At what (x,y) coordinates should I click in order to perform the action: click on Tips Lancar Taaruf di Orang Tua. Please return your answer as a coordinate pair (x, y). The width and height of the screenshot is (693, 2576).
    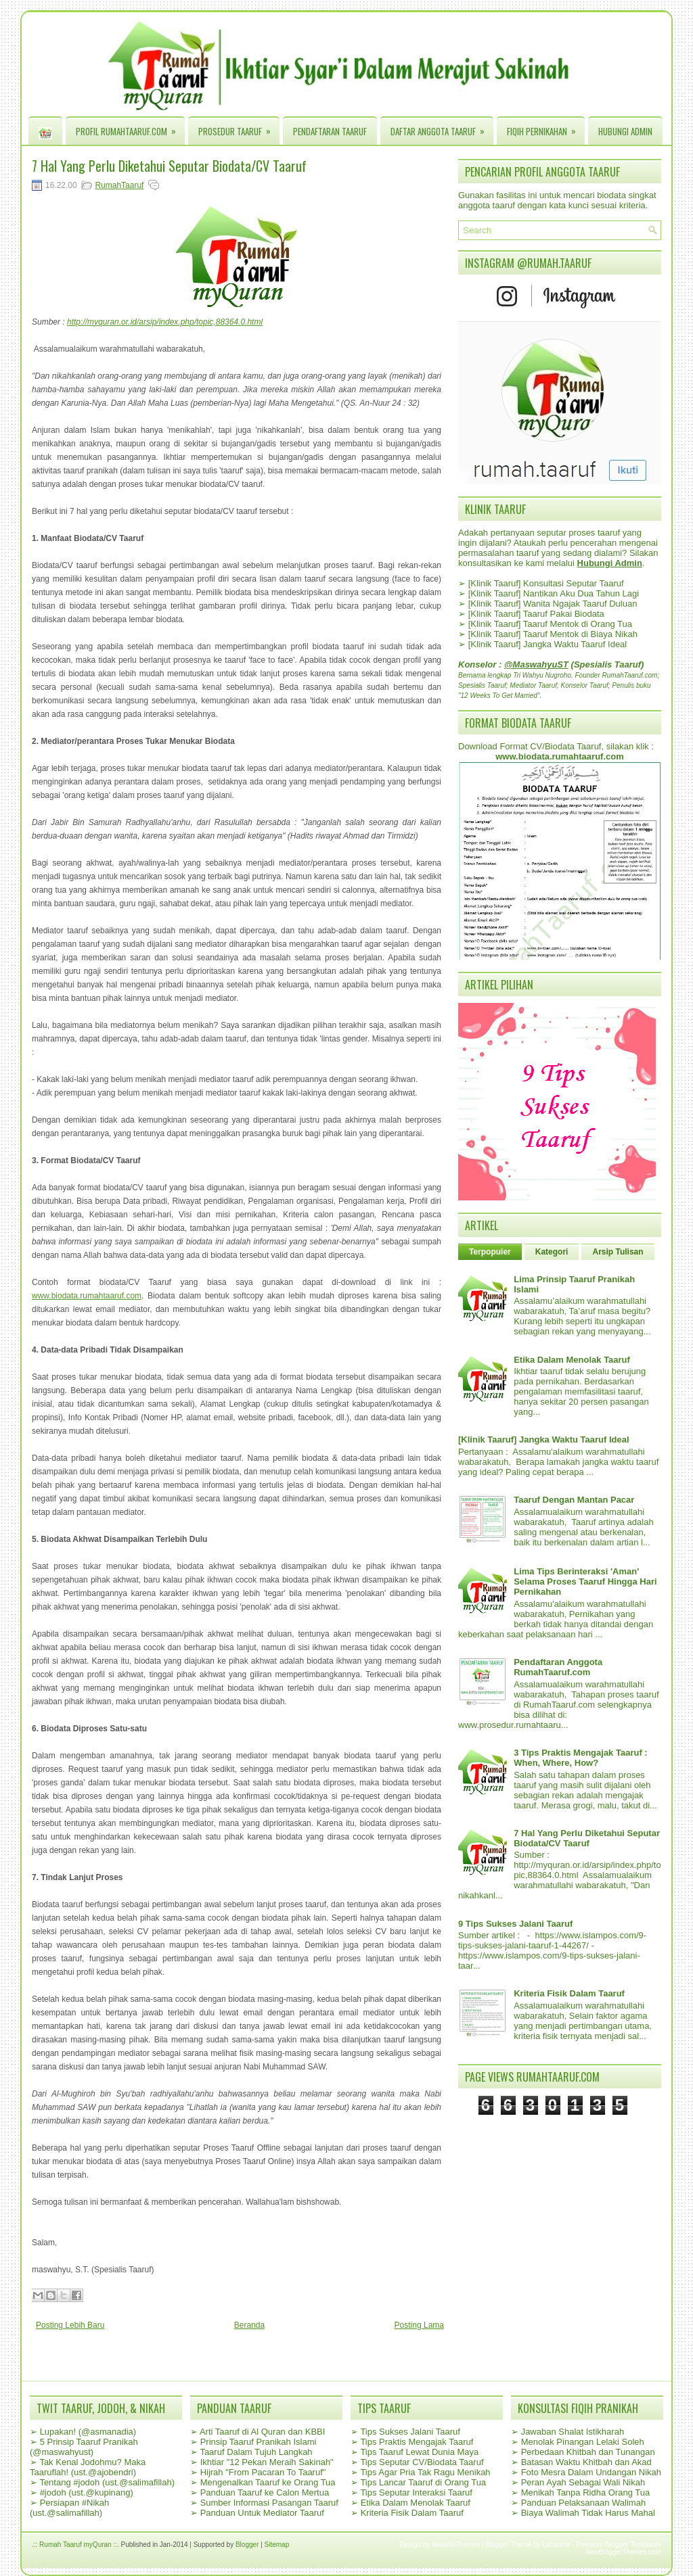
    Looking at the image, I should click on (423, 2482).